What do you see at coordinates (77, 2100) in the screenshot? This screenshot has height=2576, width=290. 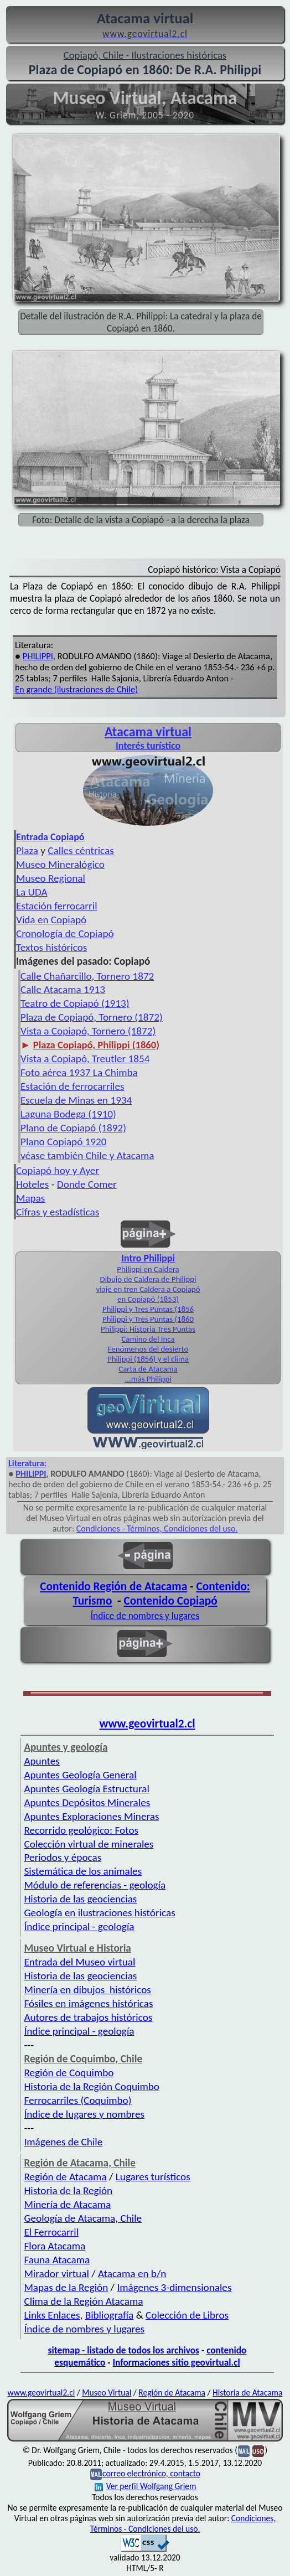 I see `Ferrocarriles (Coquimbo)` at bounding box center [77, 2100].